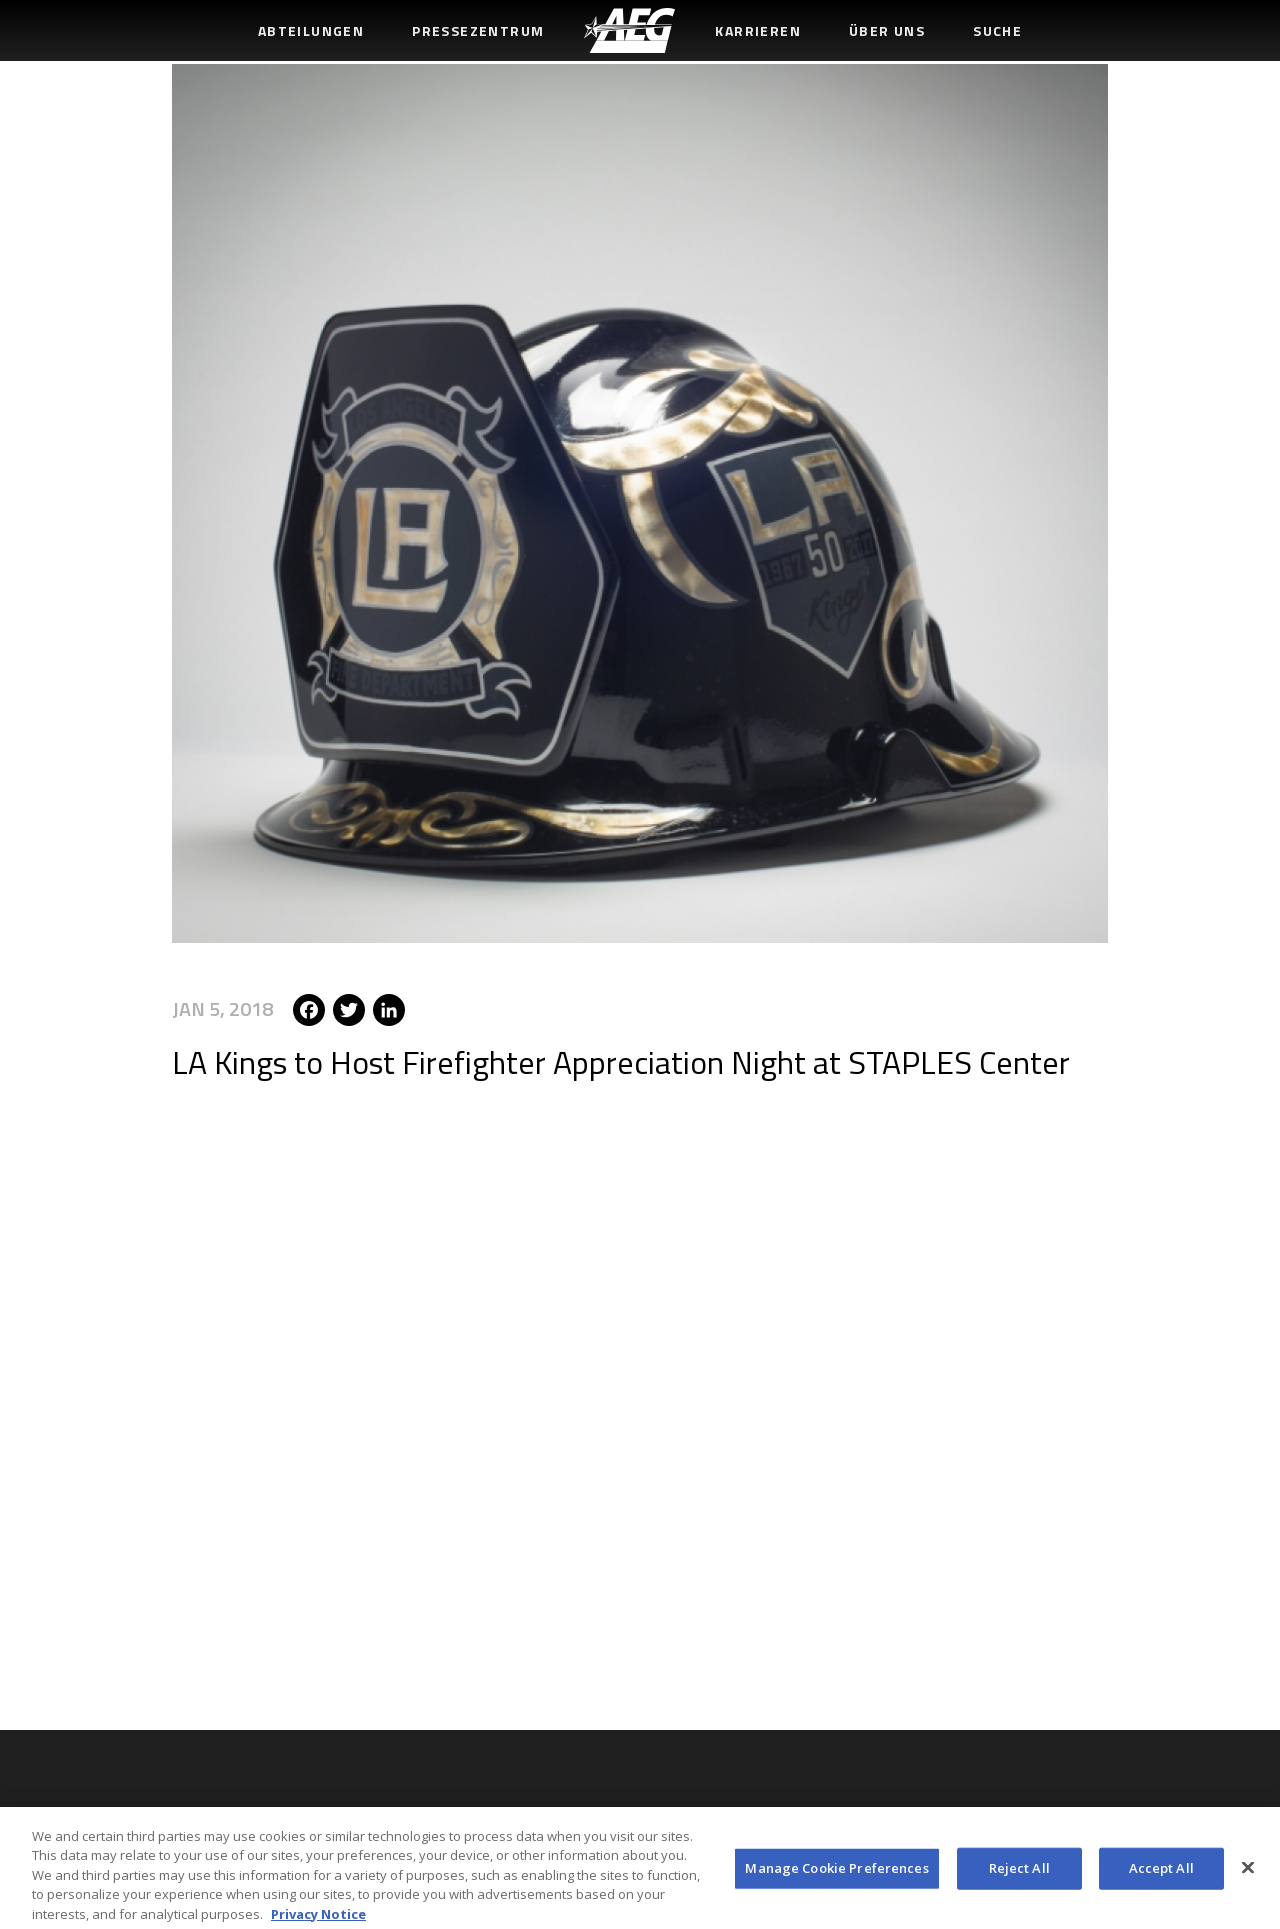 This screenshot has width=1280, height=1929. I want to click on [Close], so click(1248, 1873).